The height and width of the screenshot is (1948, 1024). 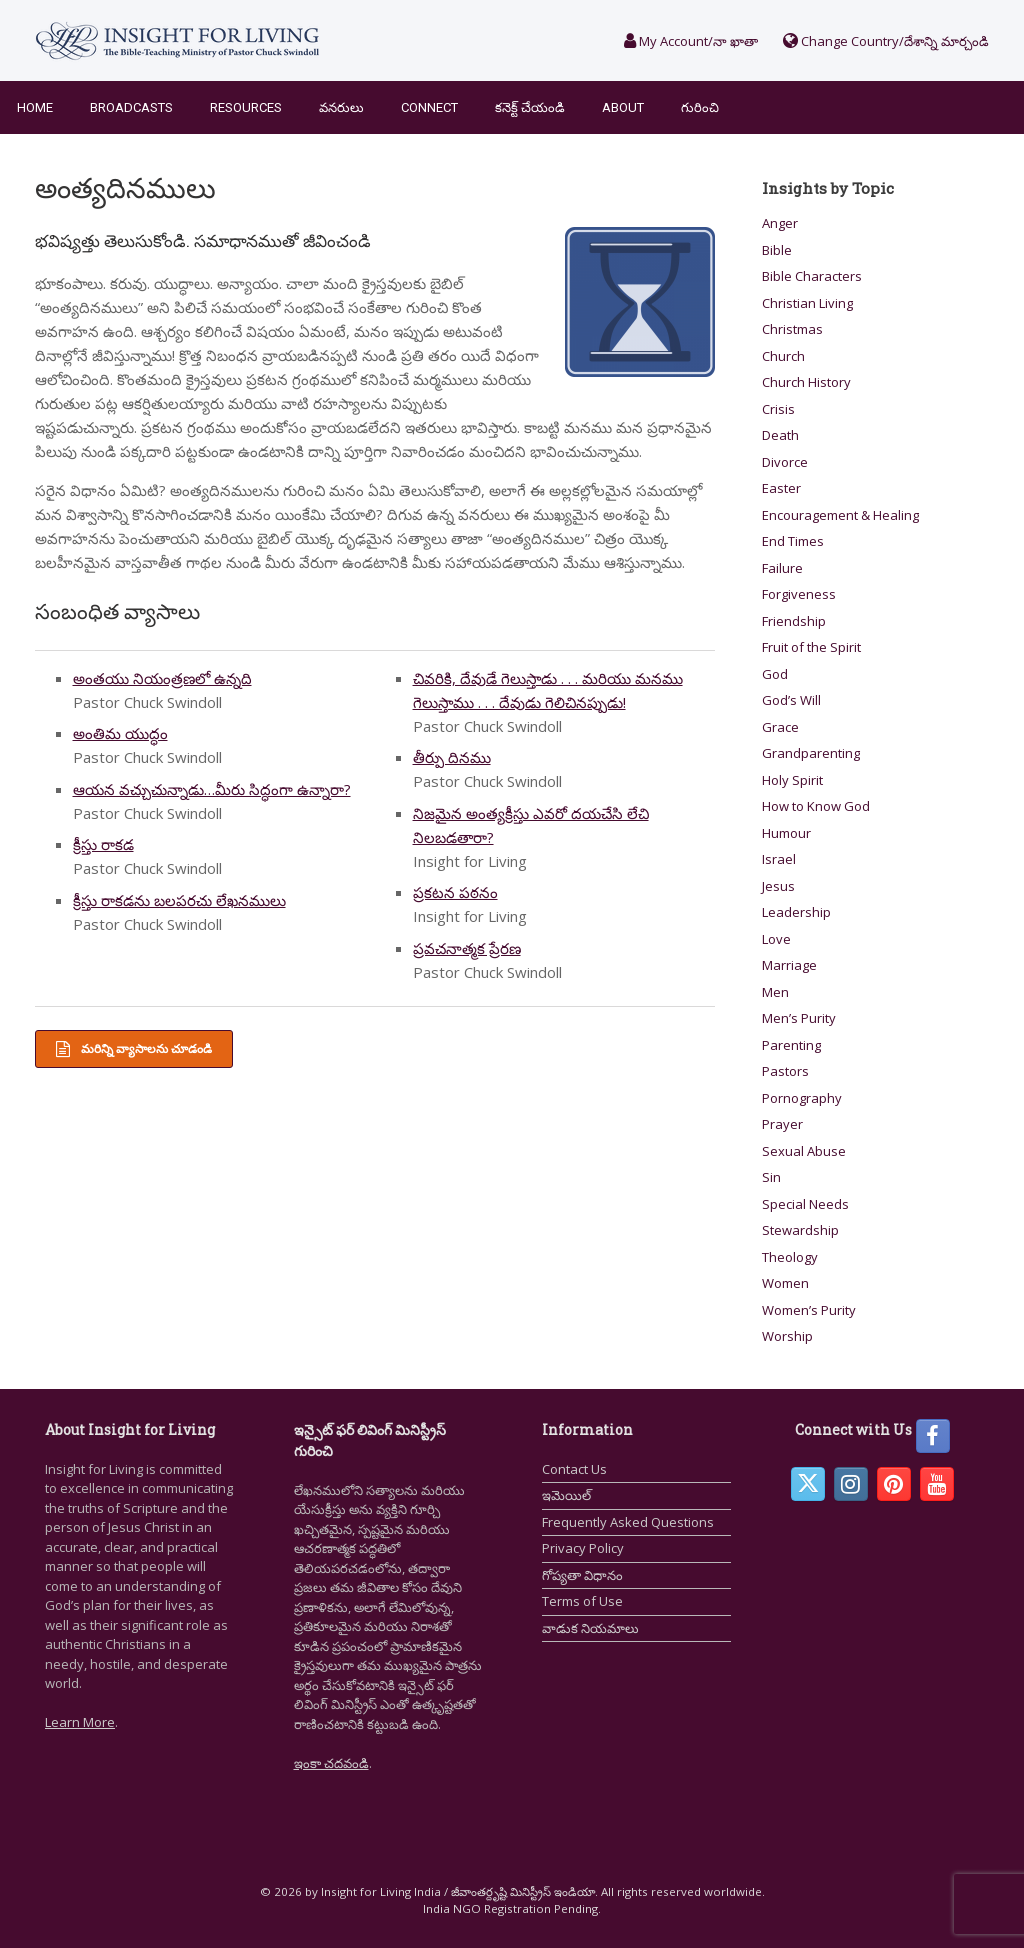 What do you see at coordinates (796, 912) in the screenshot?
I see `Leadership` at bounding box center [796, 912].